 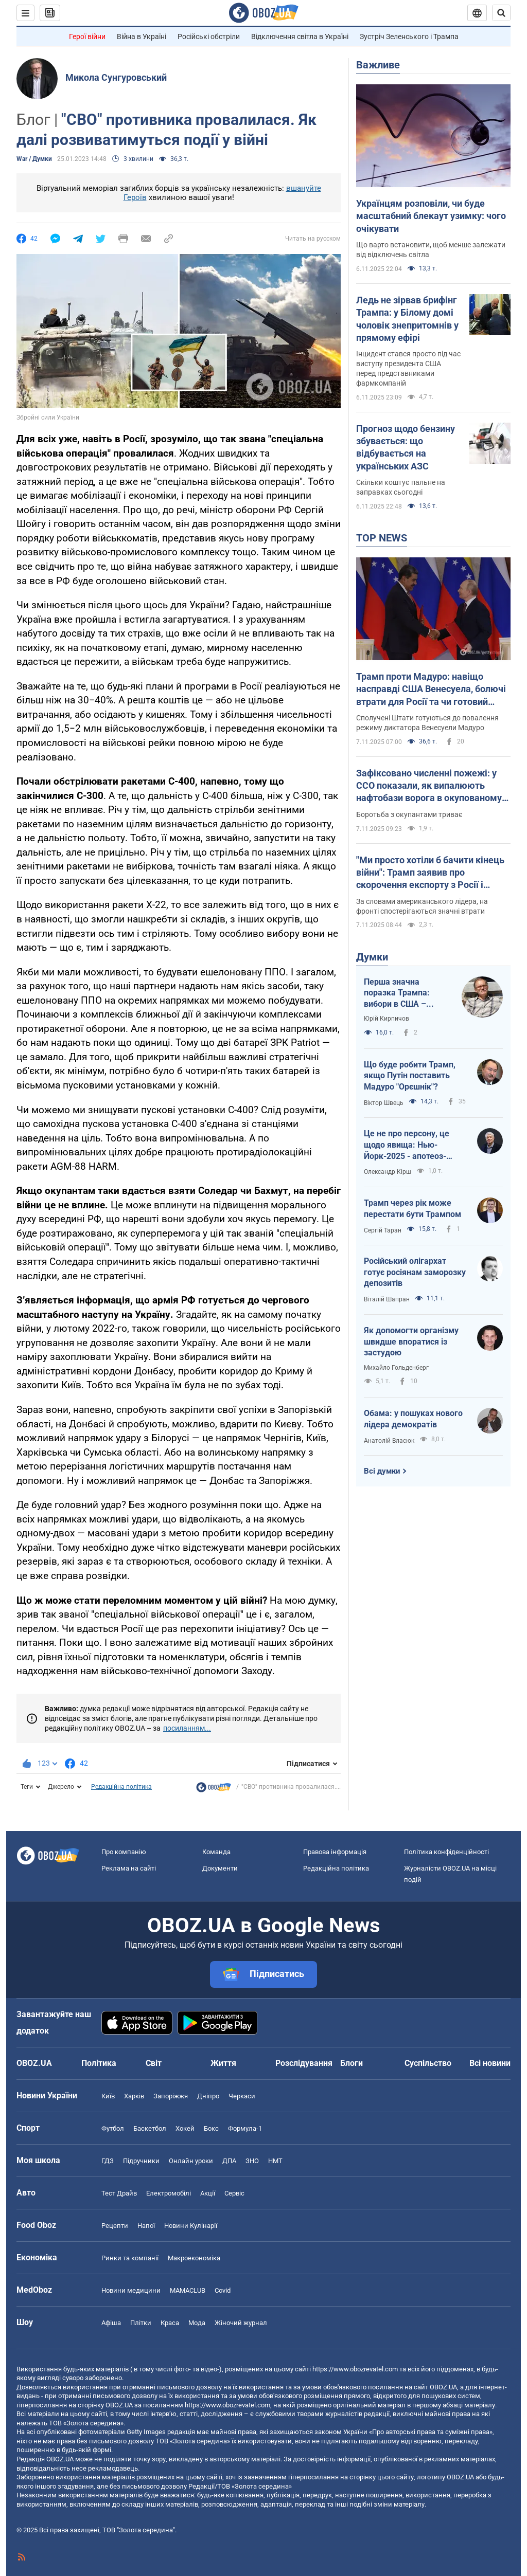 What do you see at coordinates (387, 1171) in the screenshot?
I see `Олександр Кірш` at bounding box center [387, 1171].